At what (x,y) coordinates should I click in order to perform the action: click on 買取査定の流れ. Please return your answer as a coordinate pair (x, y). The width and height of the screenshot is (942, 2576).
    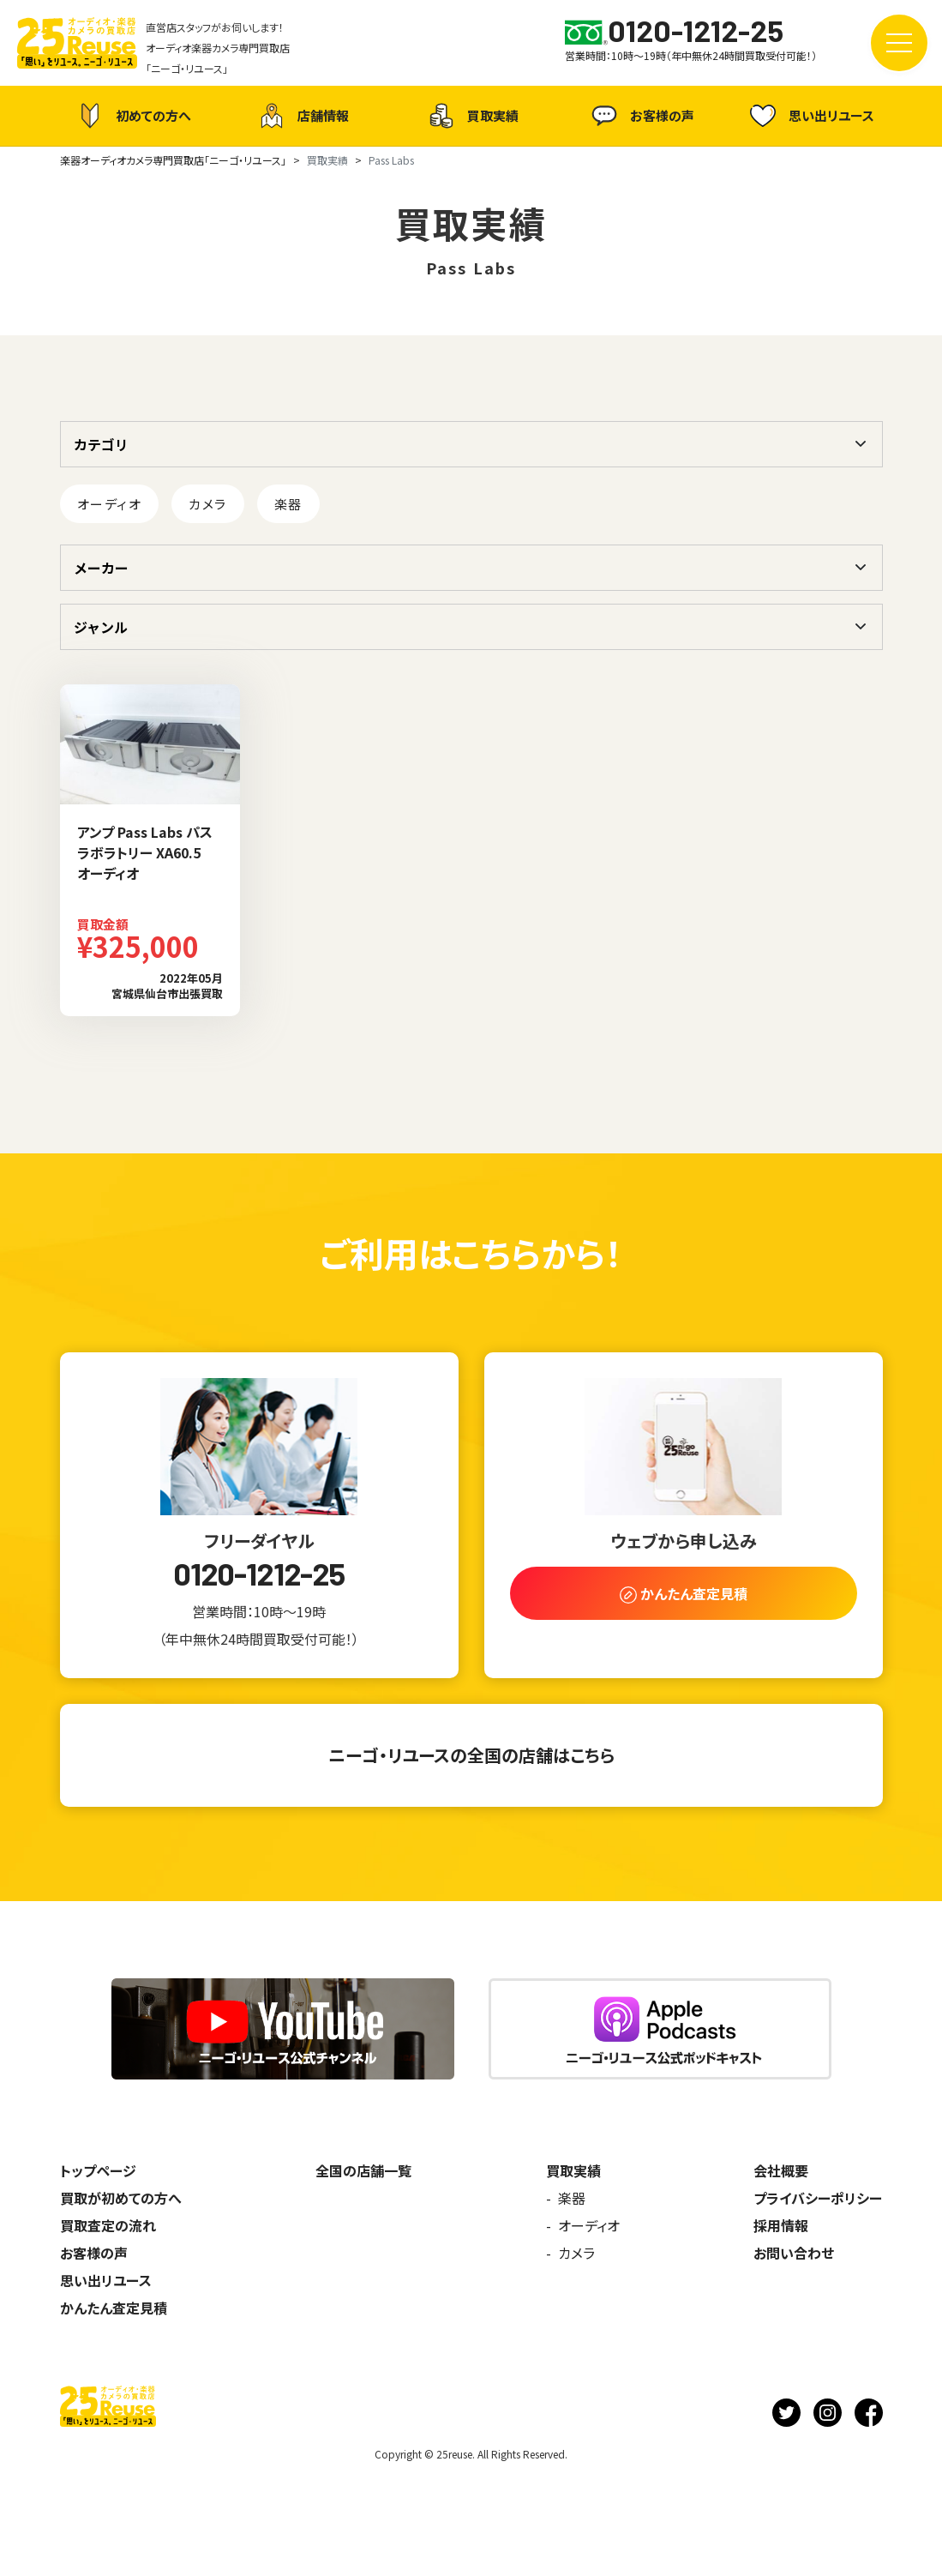
    Looking at the image, I should click on (108, 2225).